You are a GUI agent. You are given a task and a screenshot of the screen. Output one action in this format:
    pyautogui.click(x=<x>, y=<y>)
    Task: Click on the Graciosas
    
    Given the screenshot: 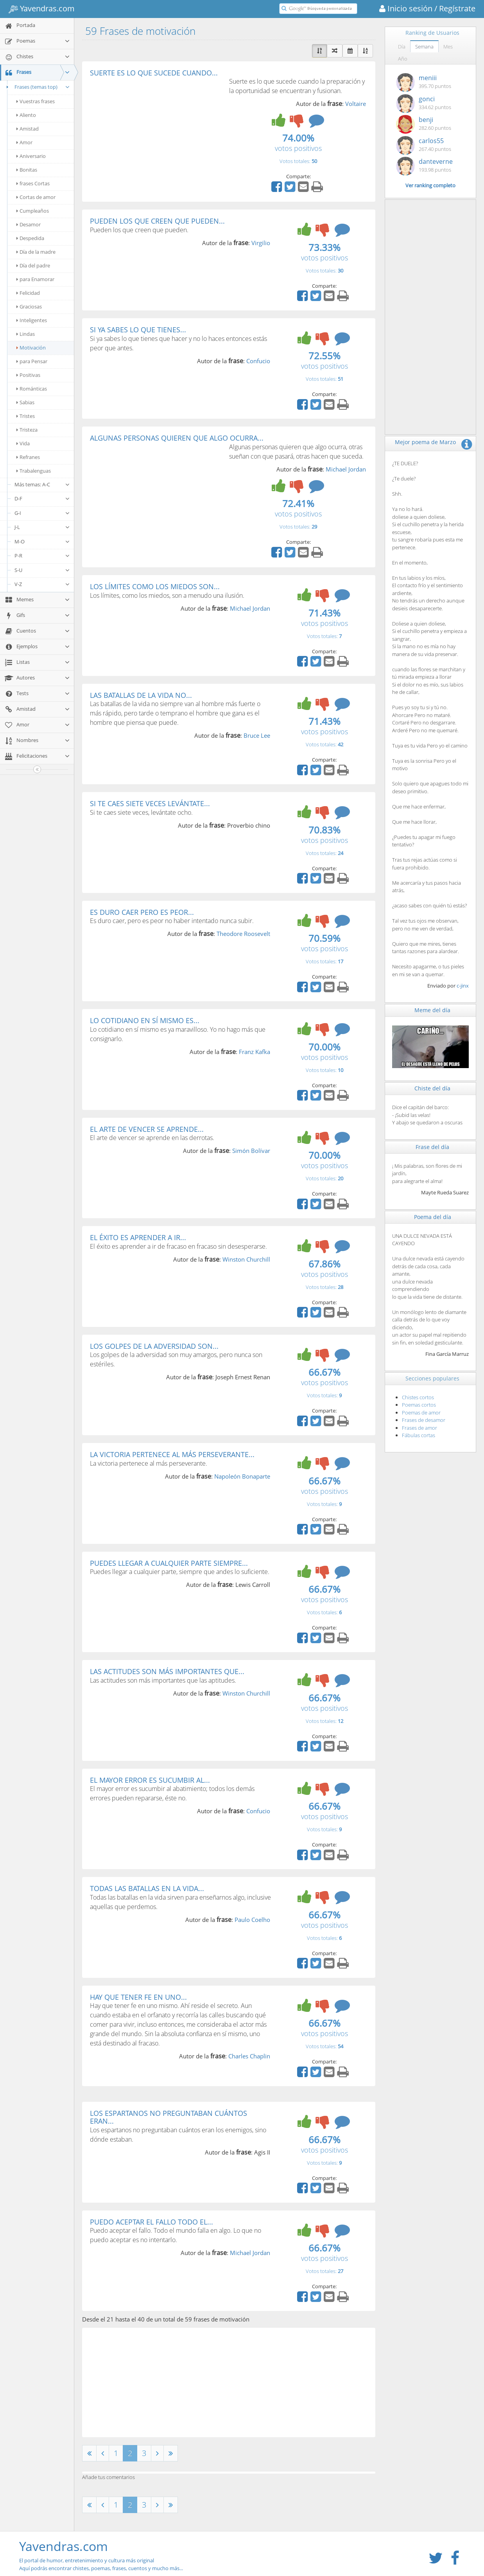 What is the action you would take?
    pyautogui.click(x=29, y=306)
    